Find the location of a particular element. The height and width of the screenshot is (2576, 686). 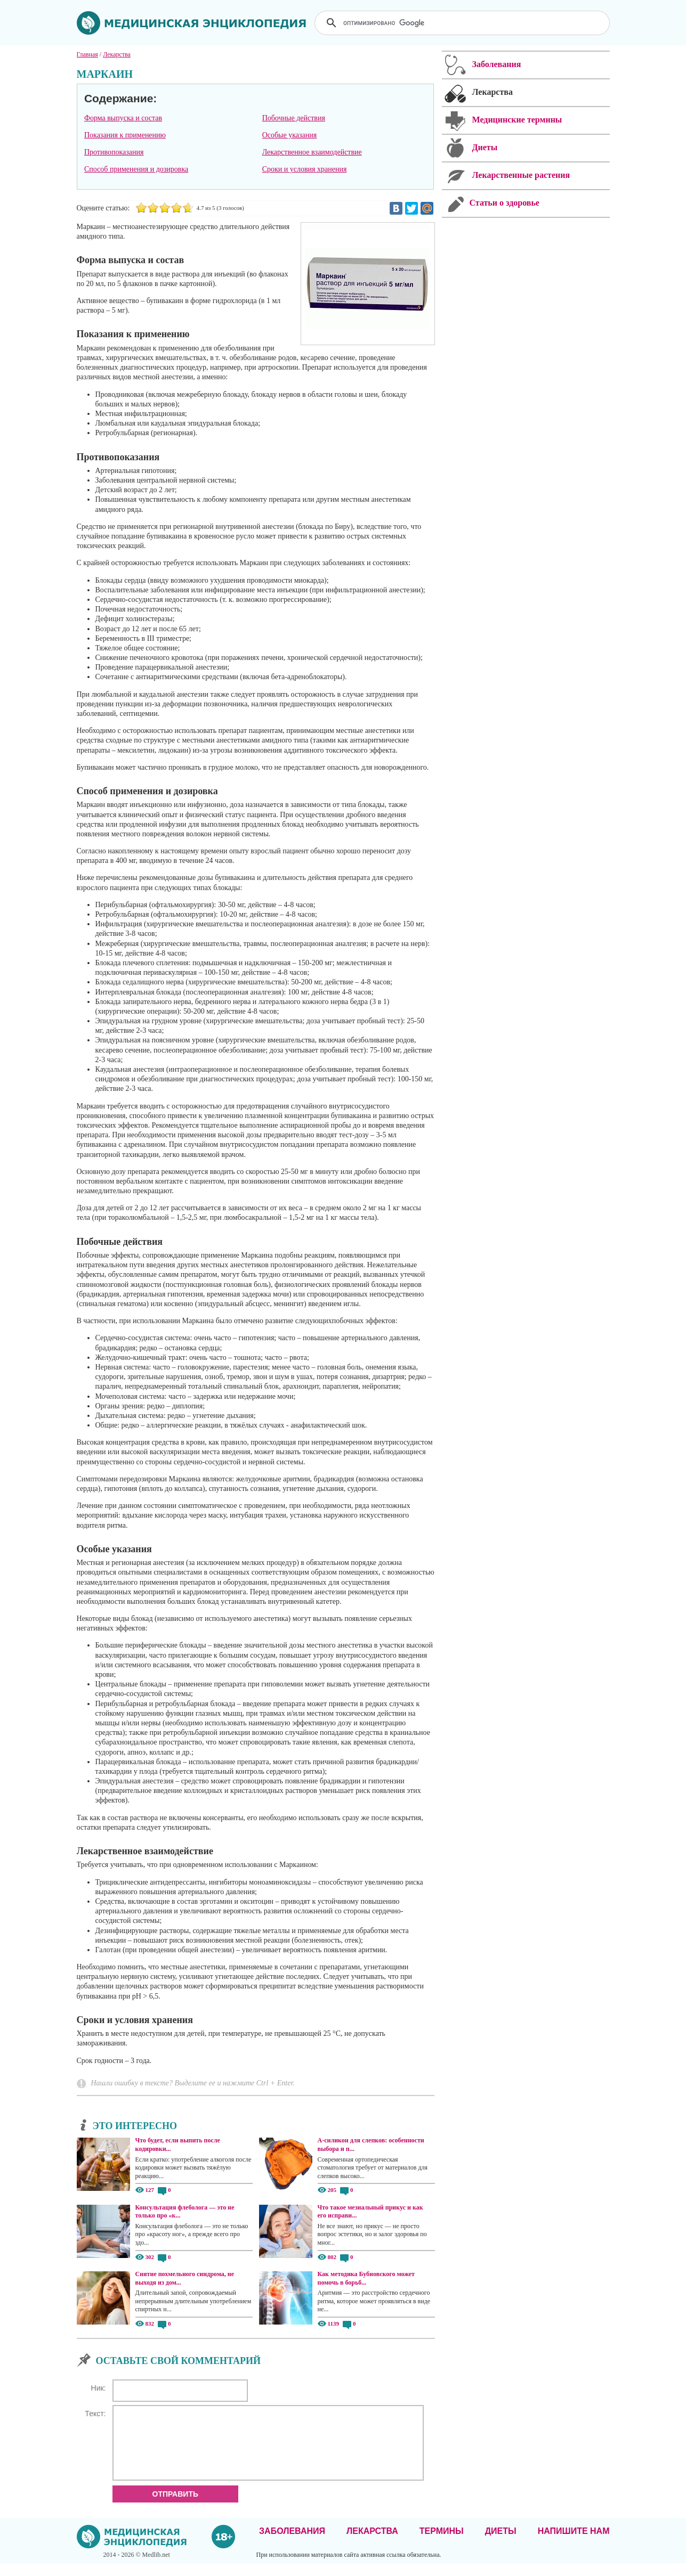

Диеты is located at coordinates (500, 2543).